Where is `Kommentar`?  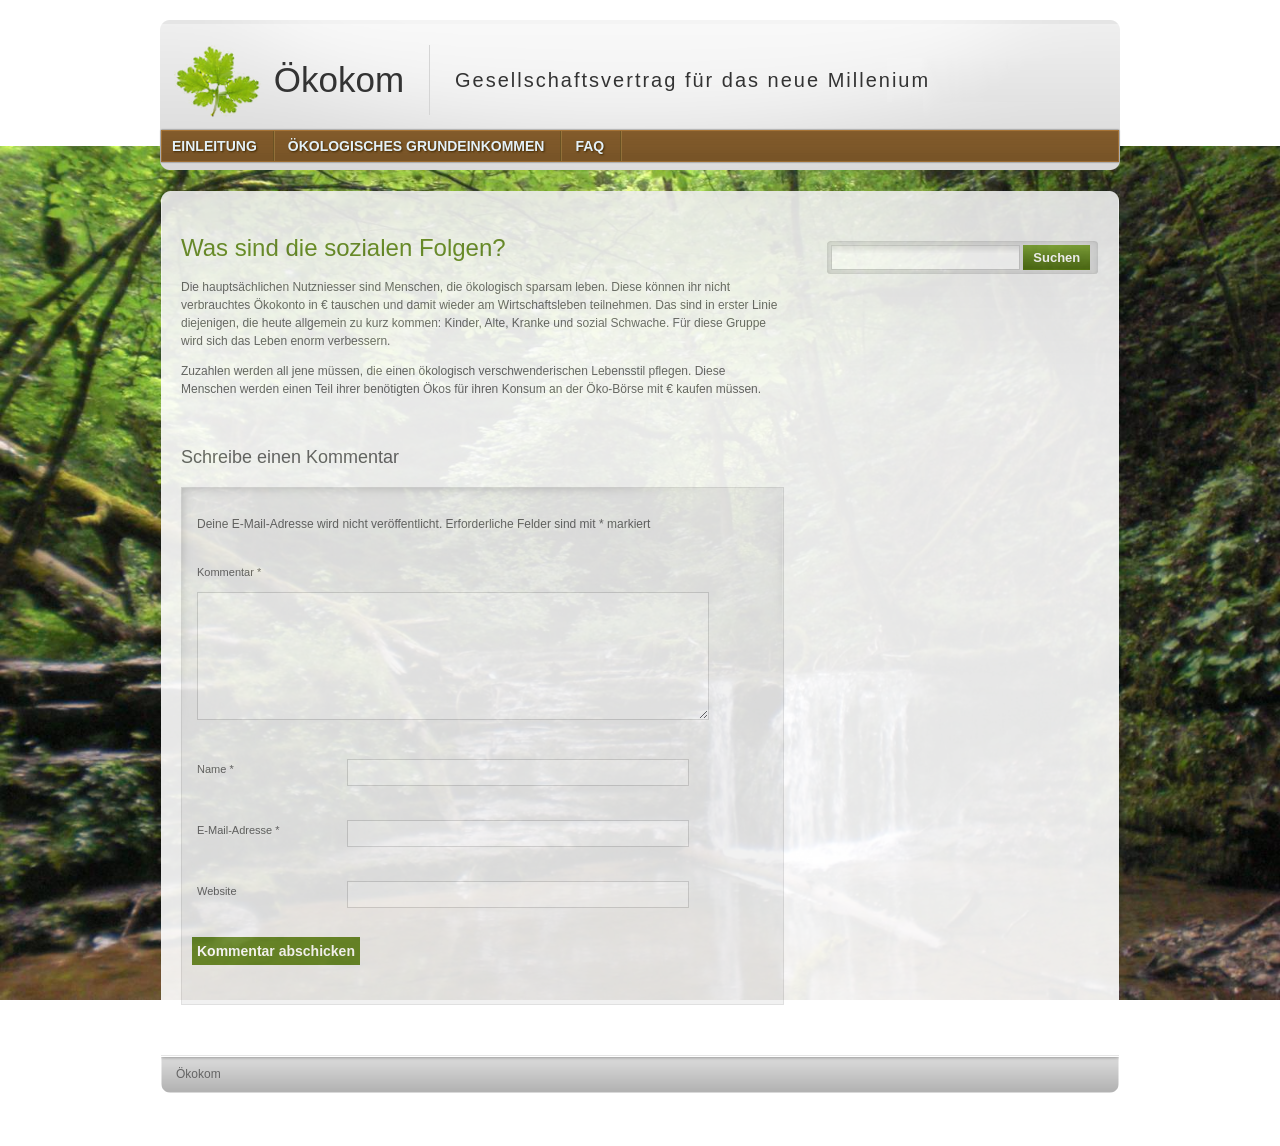 Kommentar is located at coordinates (229, 572).